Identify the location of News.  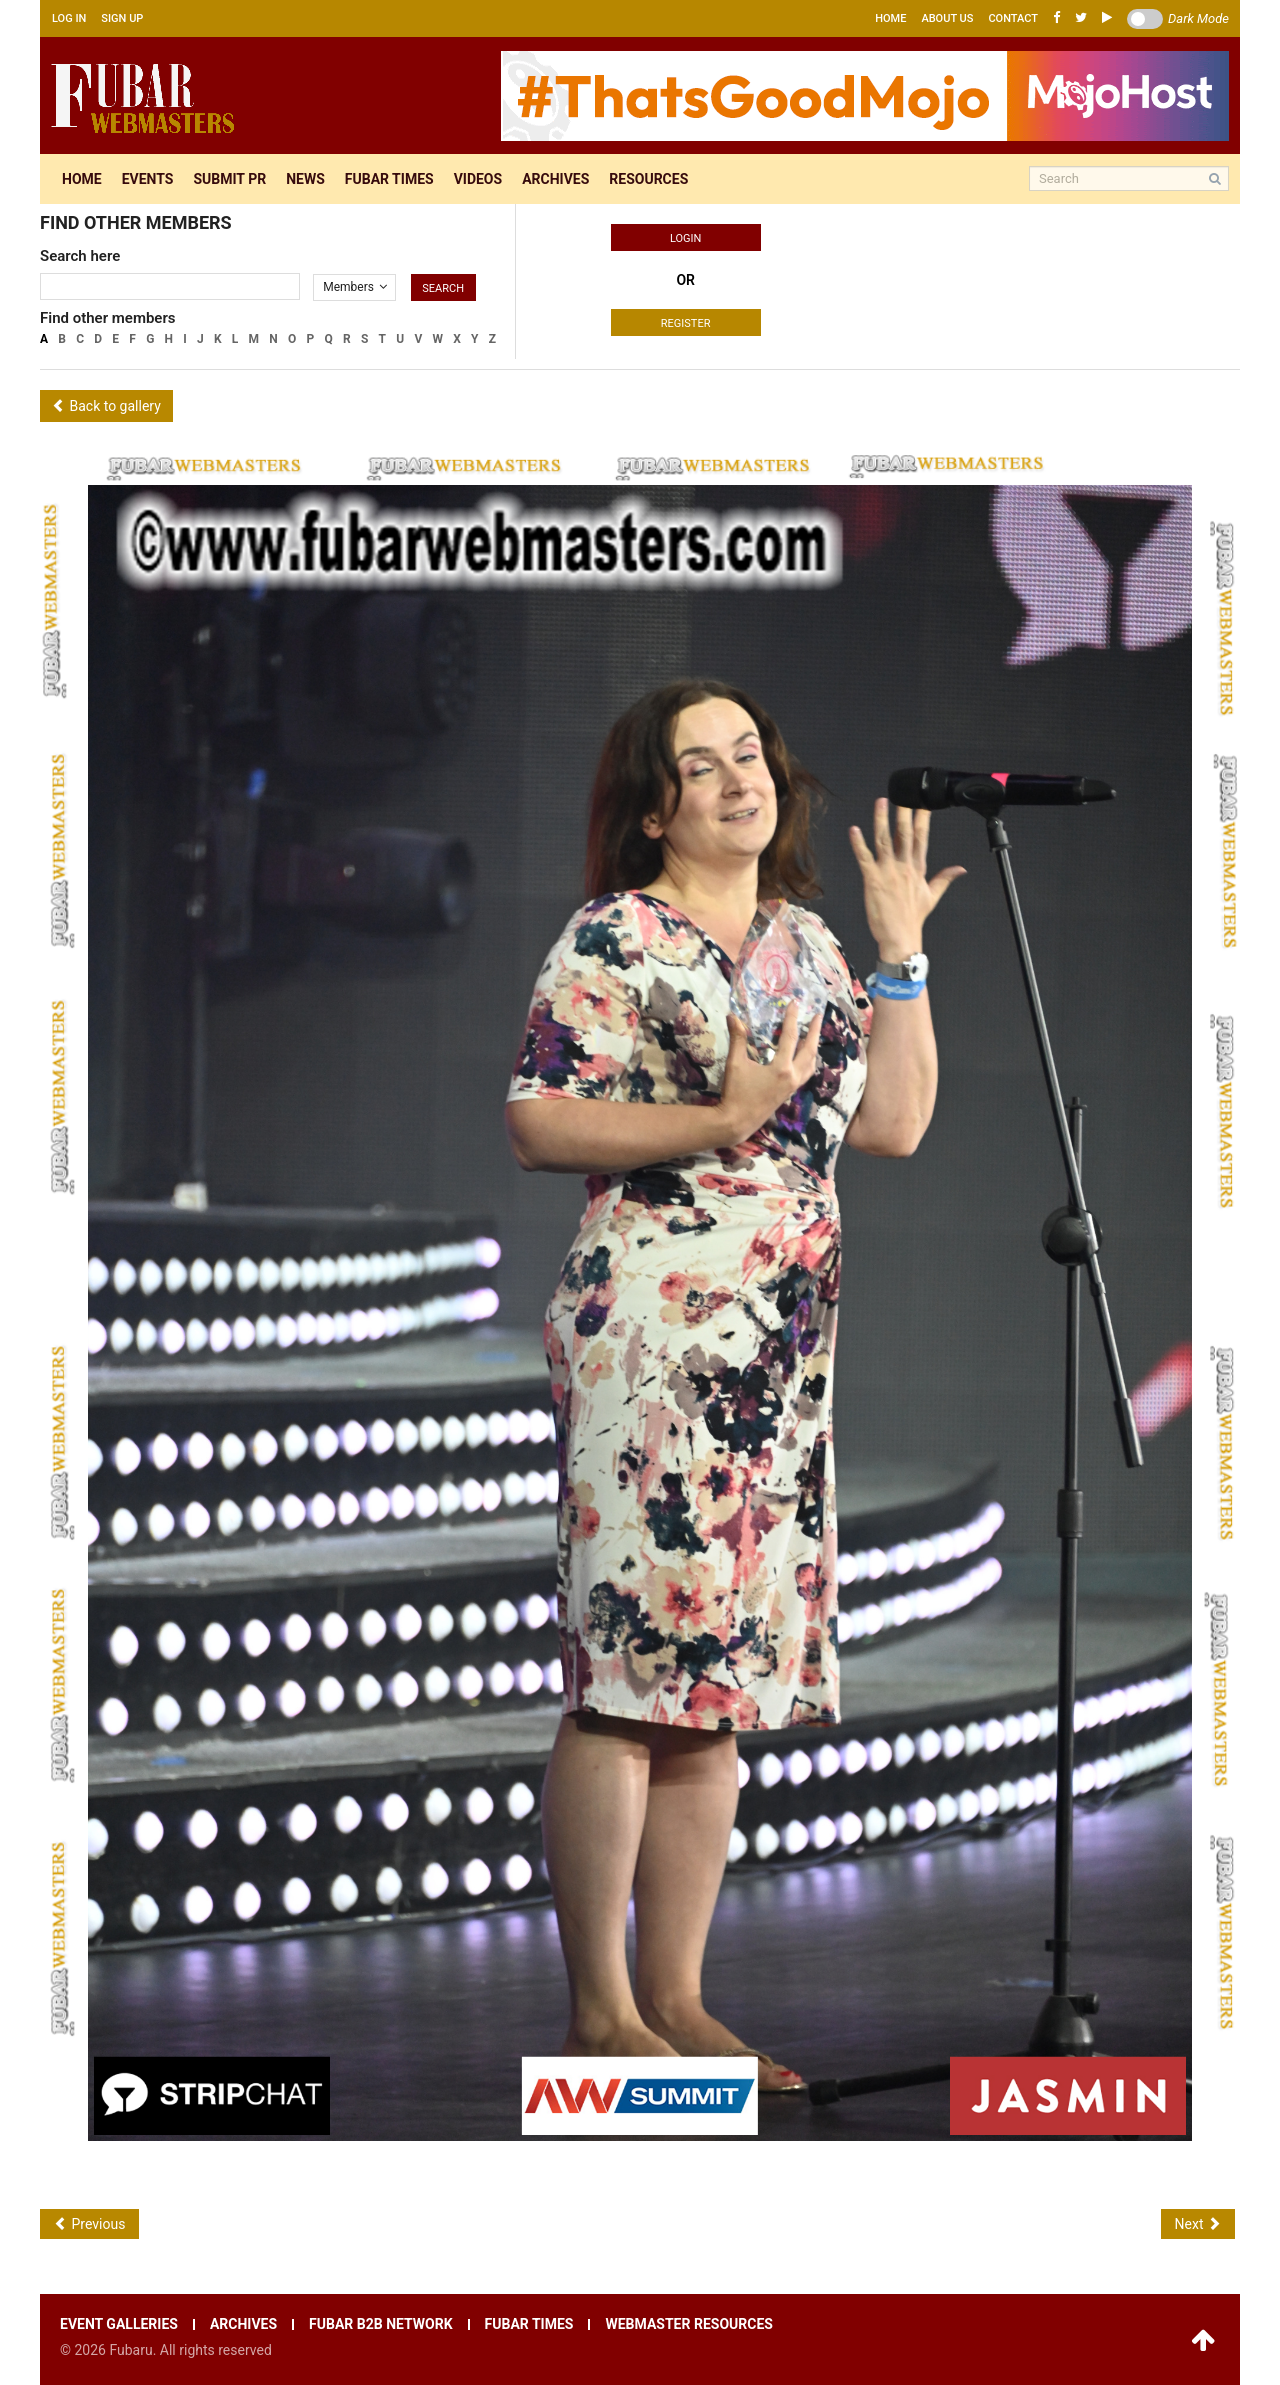
(305, 179).